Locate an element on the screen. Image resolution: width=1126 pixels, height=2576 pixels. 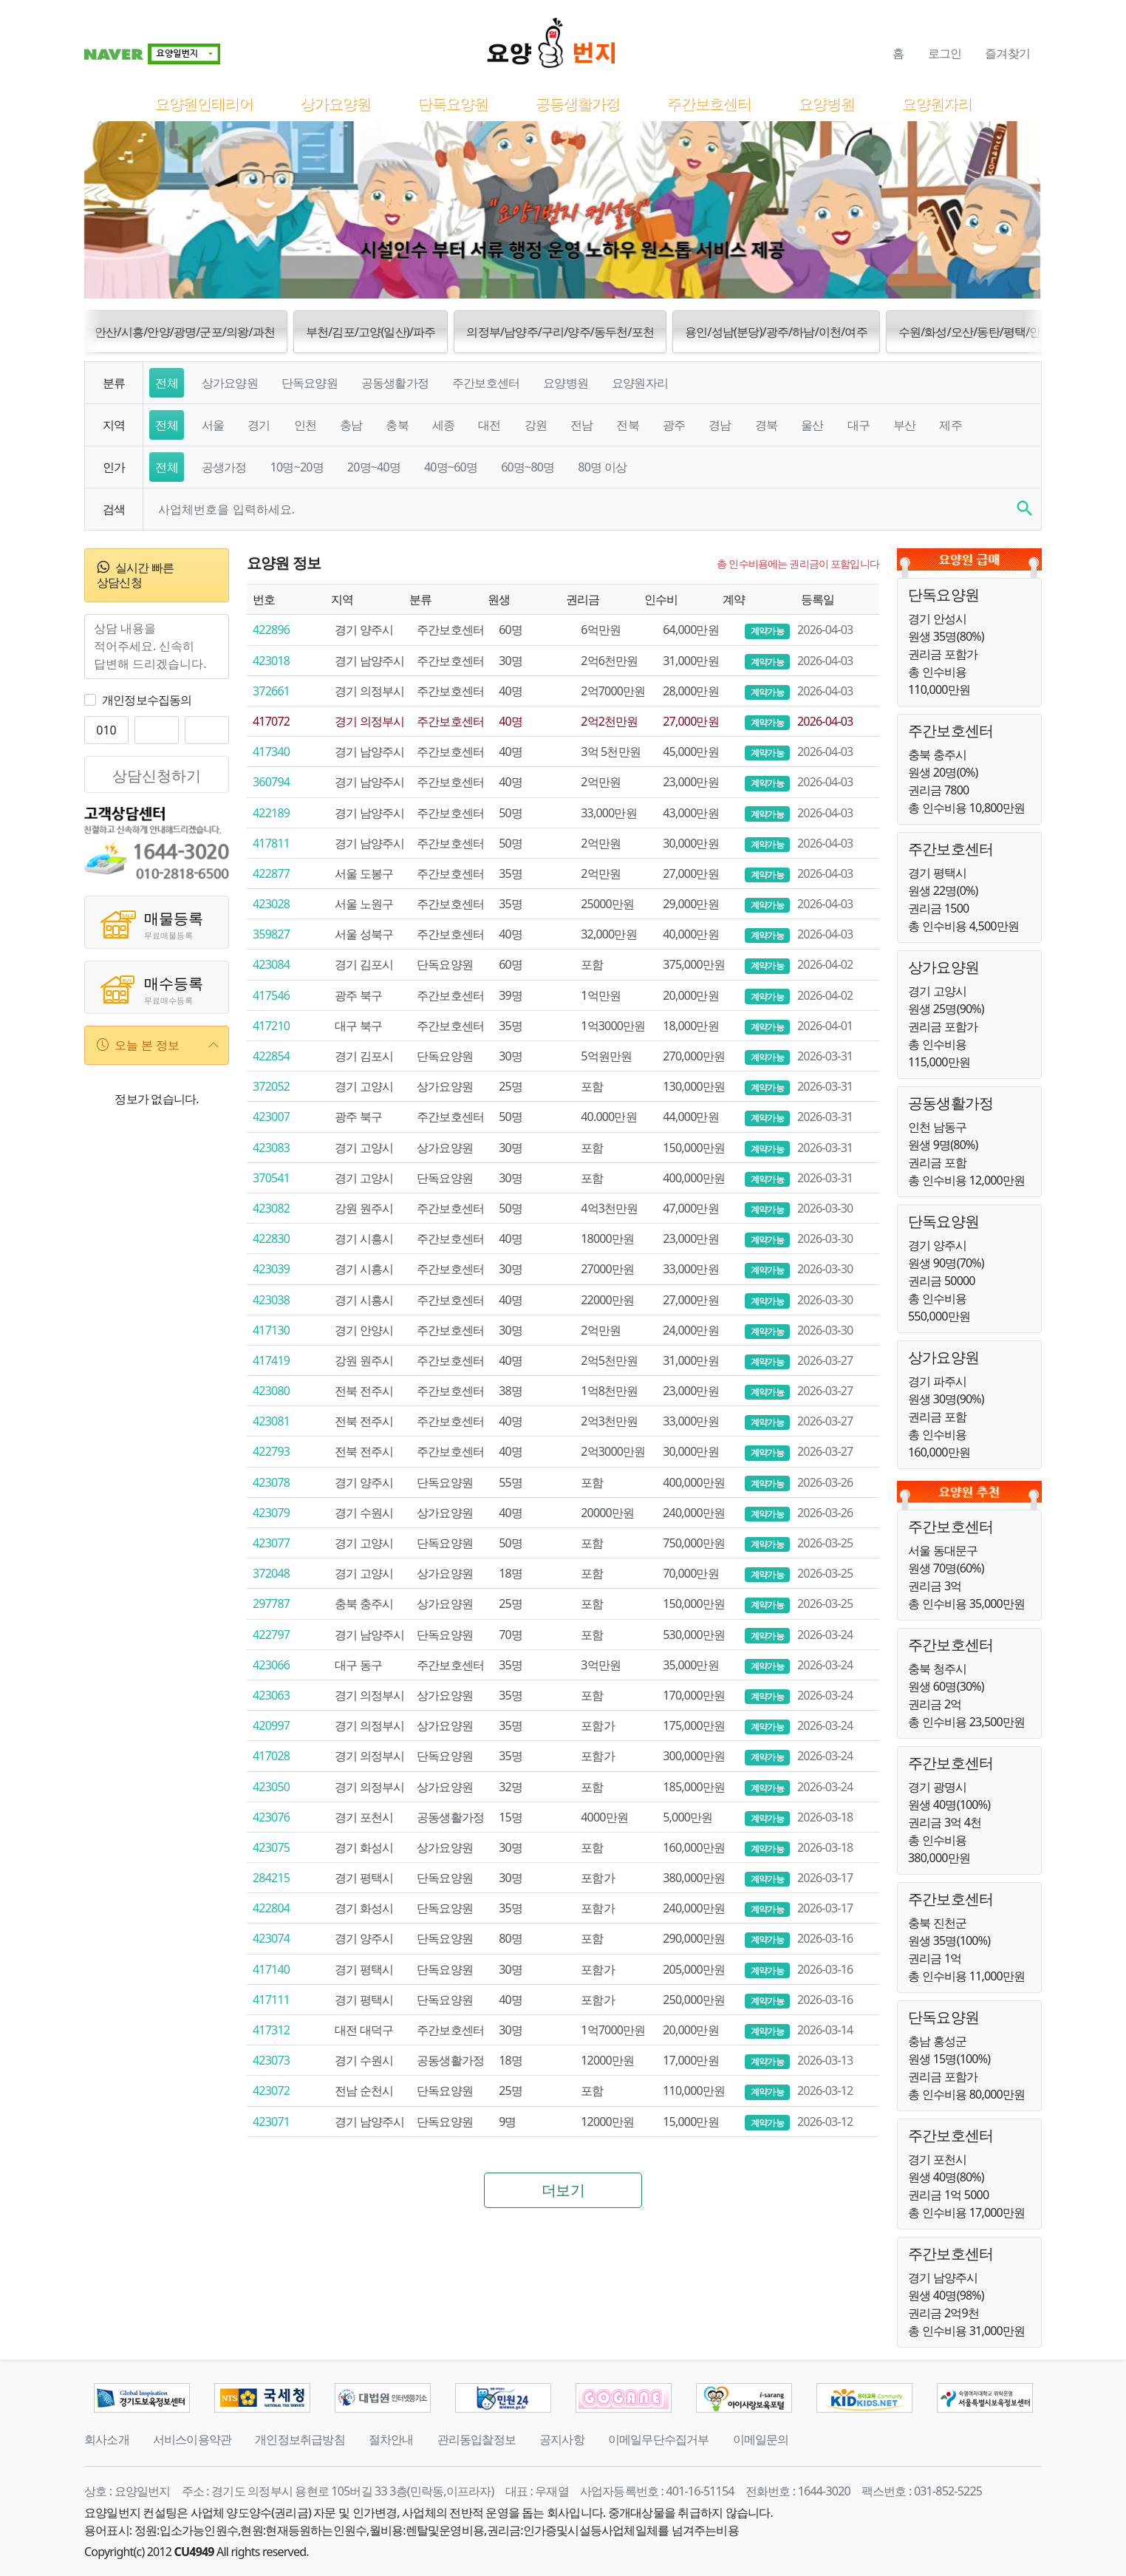
20명~40명 is located at coordinates (373, 467).